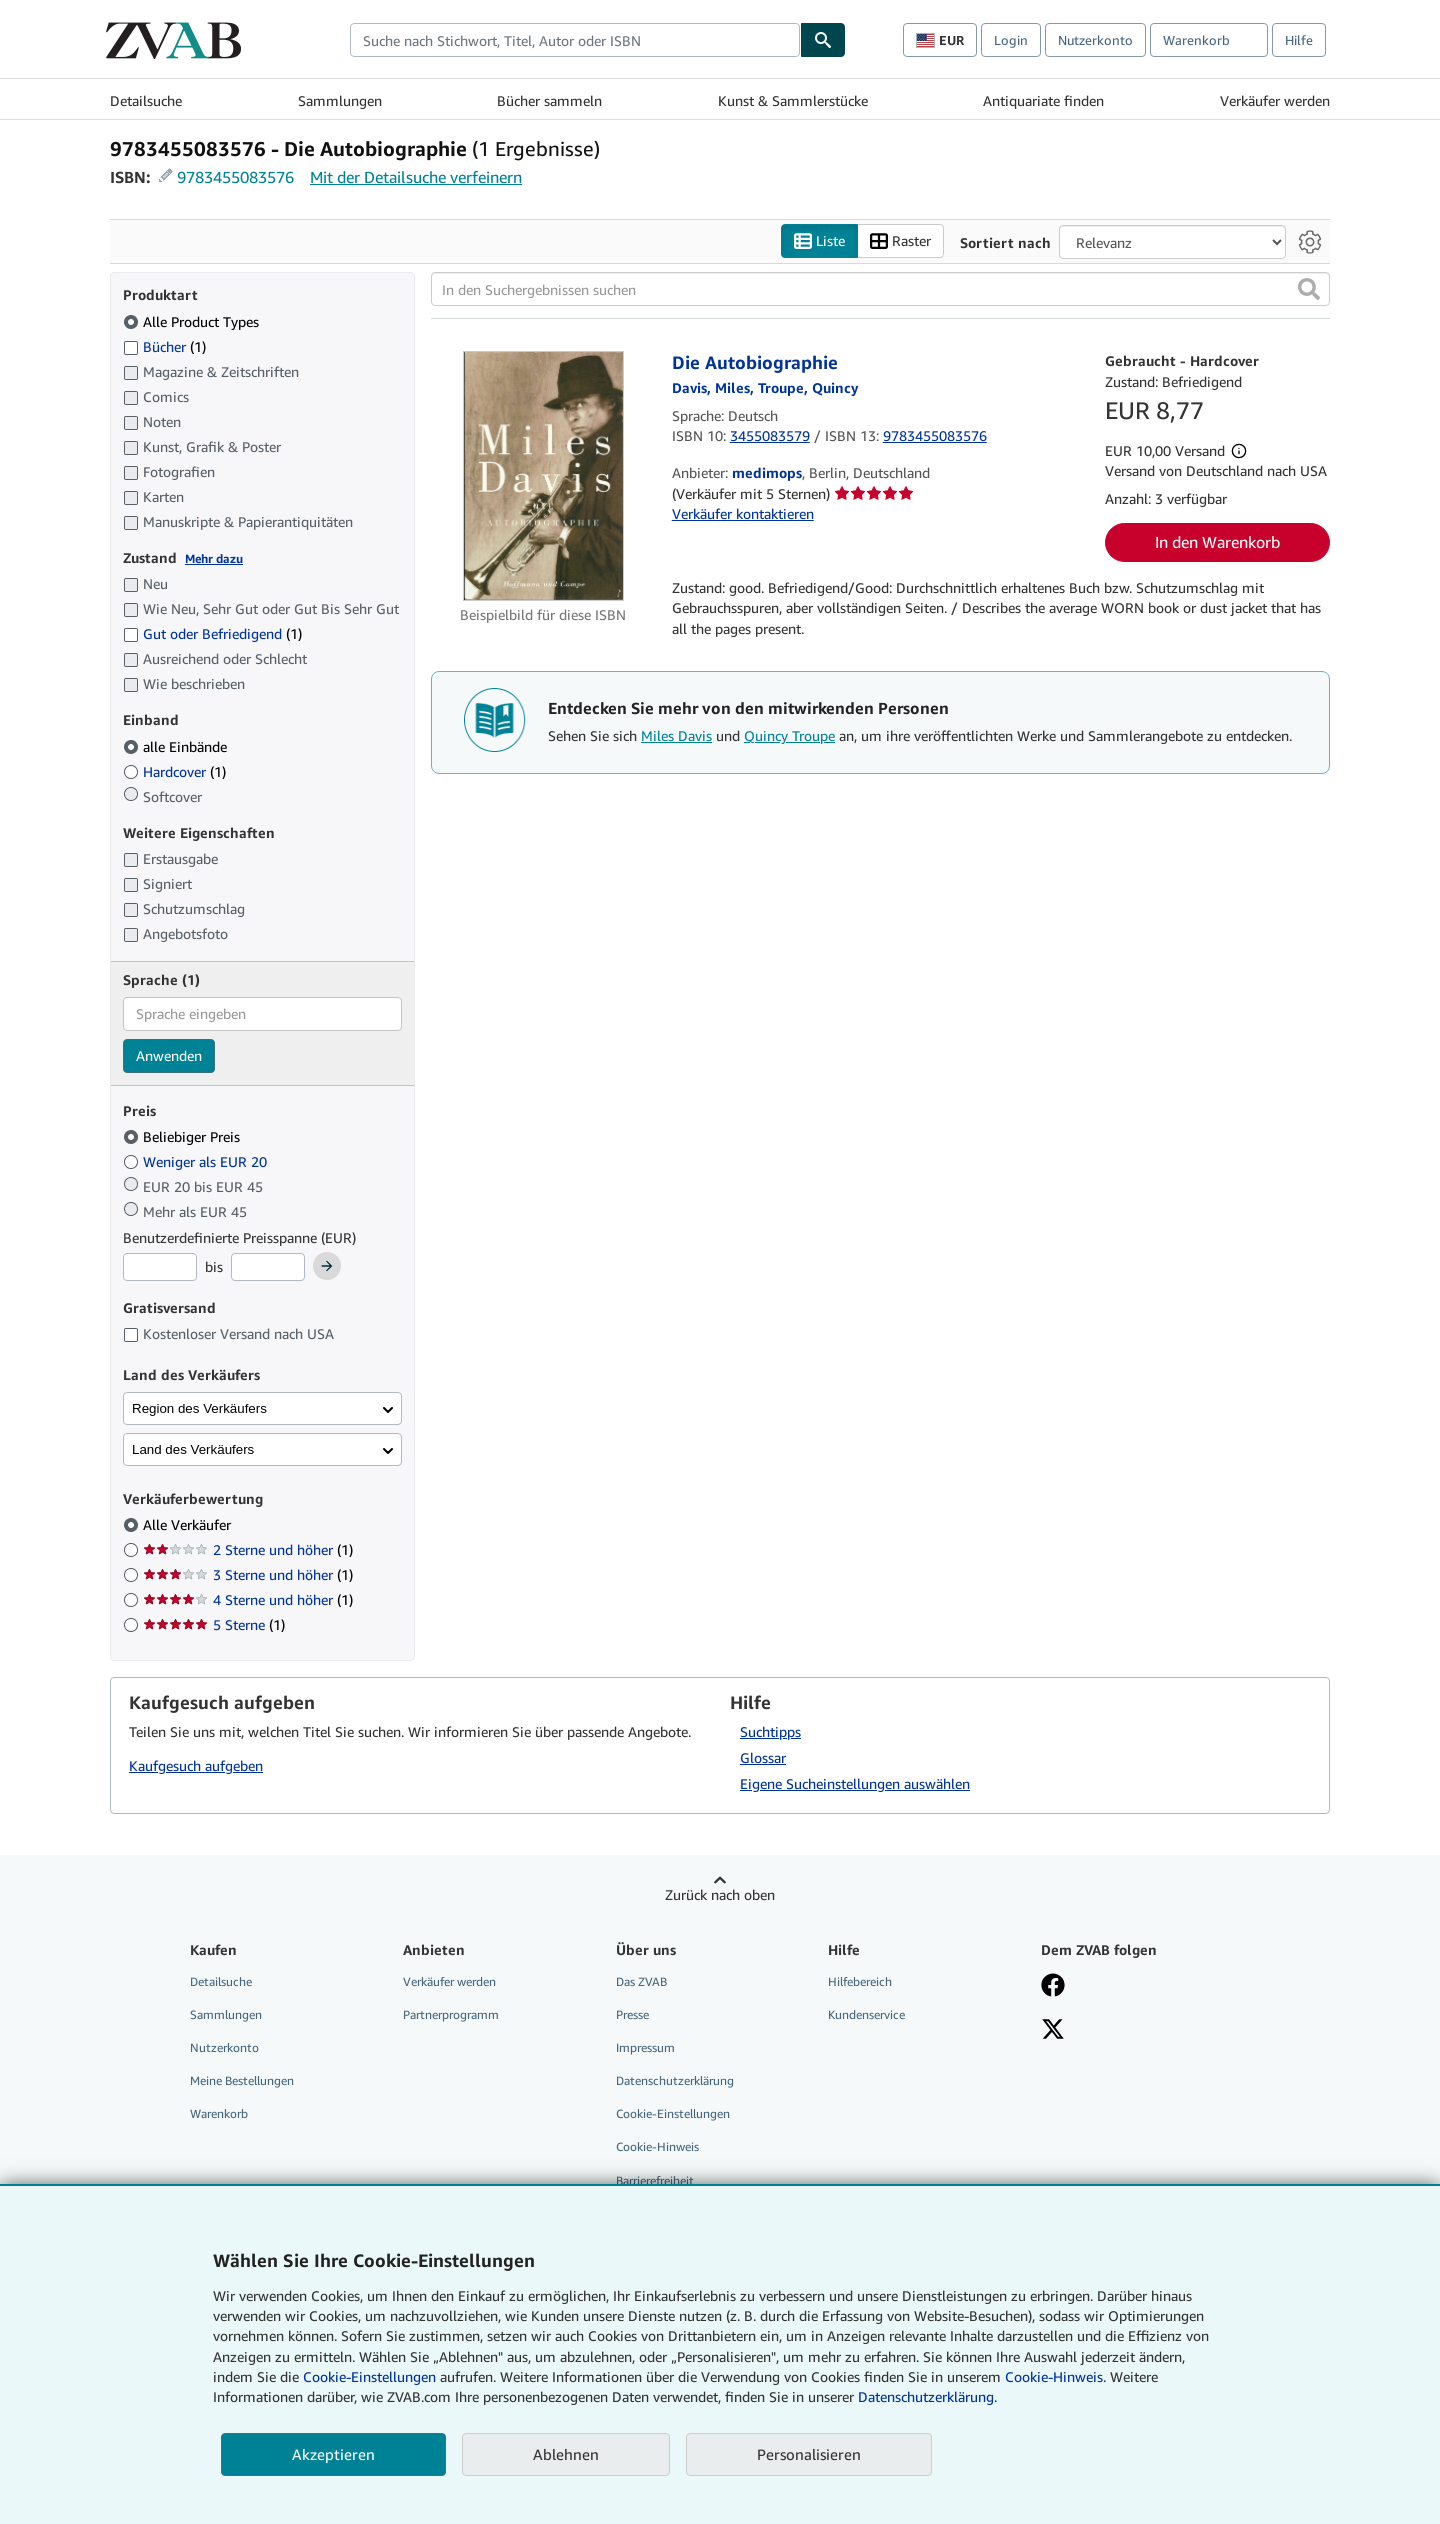 This screenshot has width=1440, height=2524. Describe the element at coordinates (823, 40) in the screenshot. I see `[Buch finden]` at that location.